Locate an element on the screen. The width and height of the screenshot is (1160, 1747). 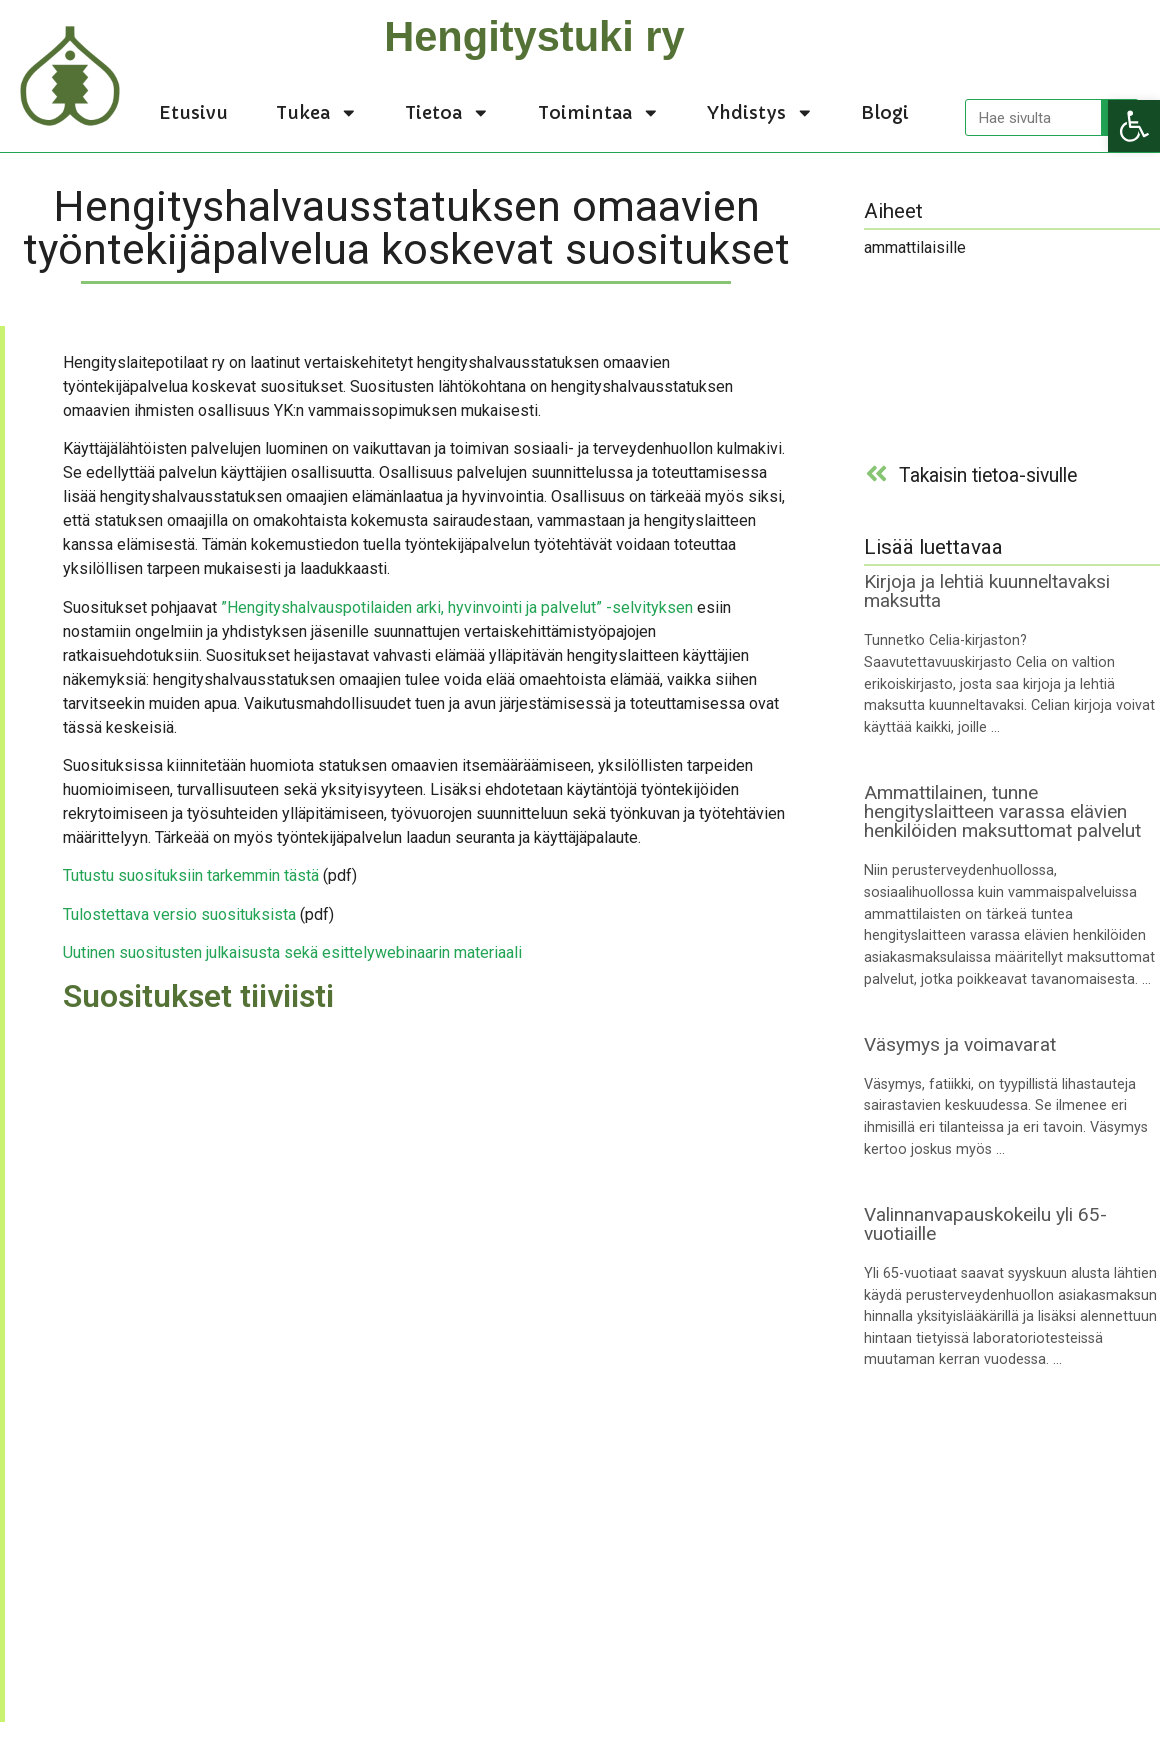
Tulostettava versio suosituksista [link] is located at coordinates (179, 914).